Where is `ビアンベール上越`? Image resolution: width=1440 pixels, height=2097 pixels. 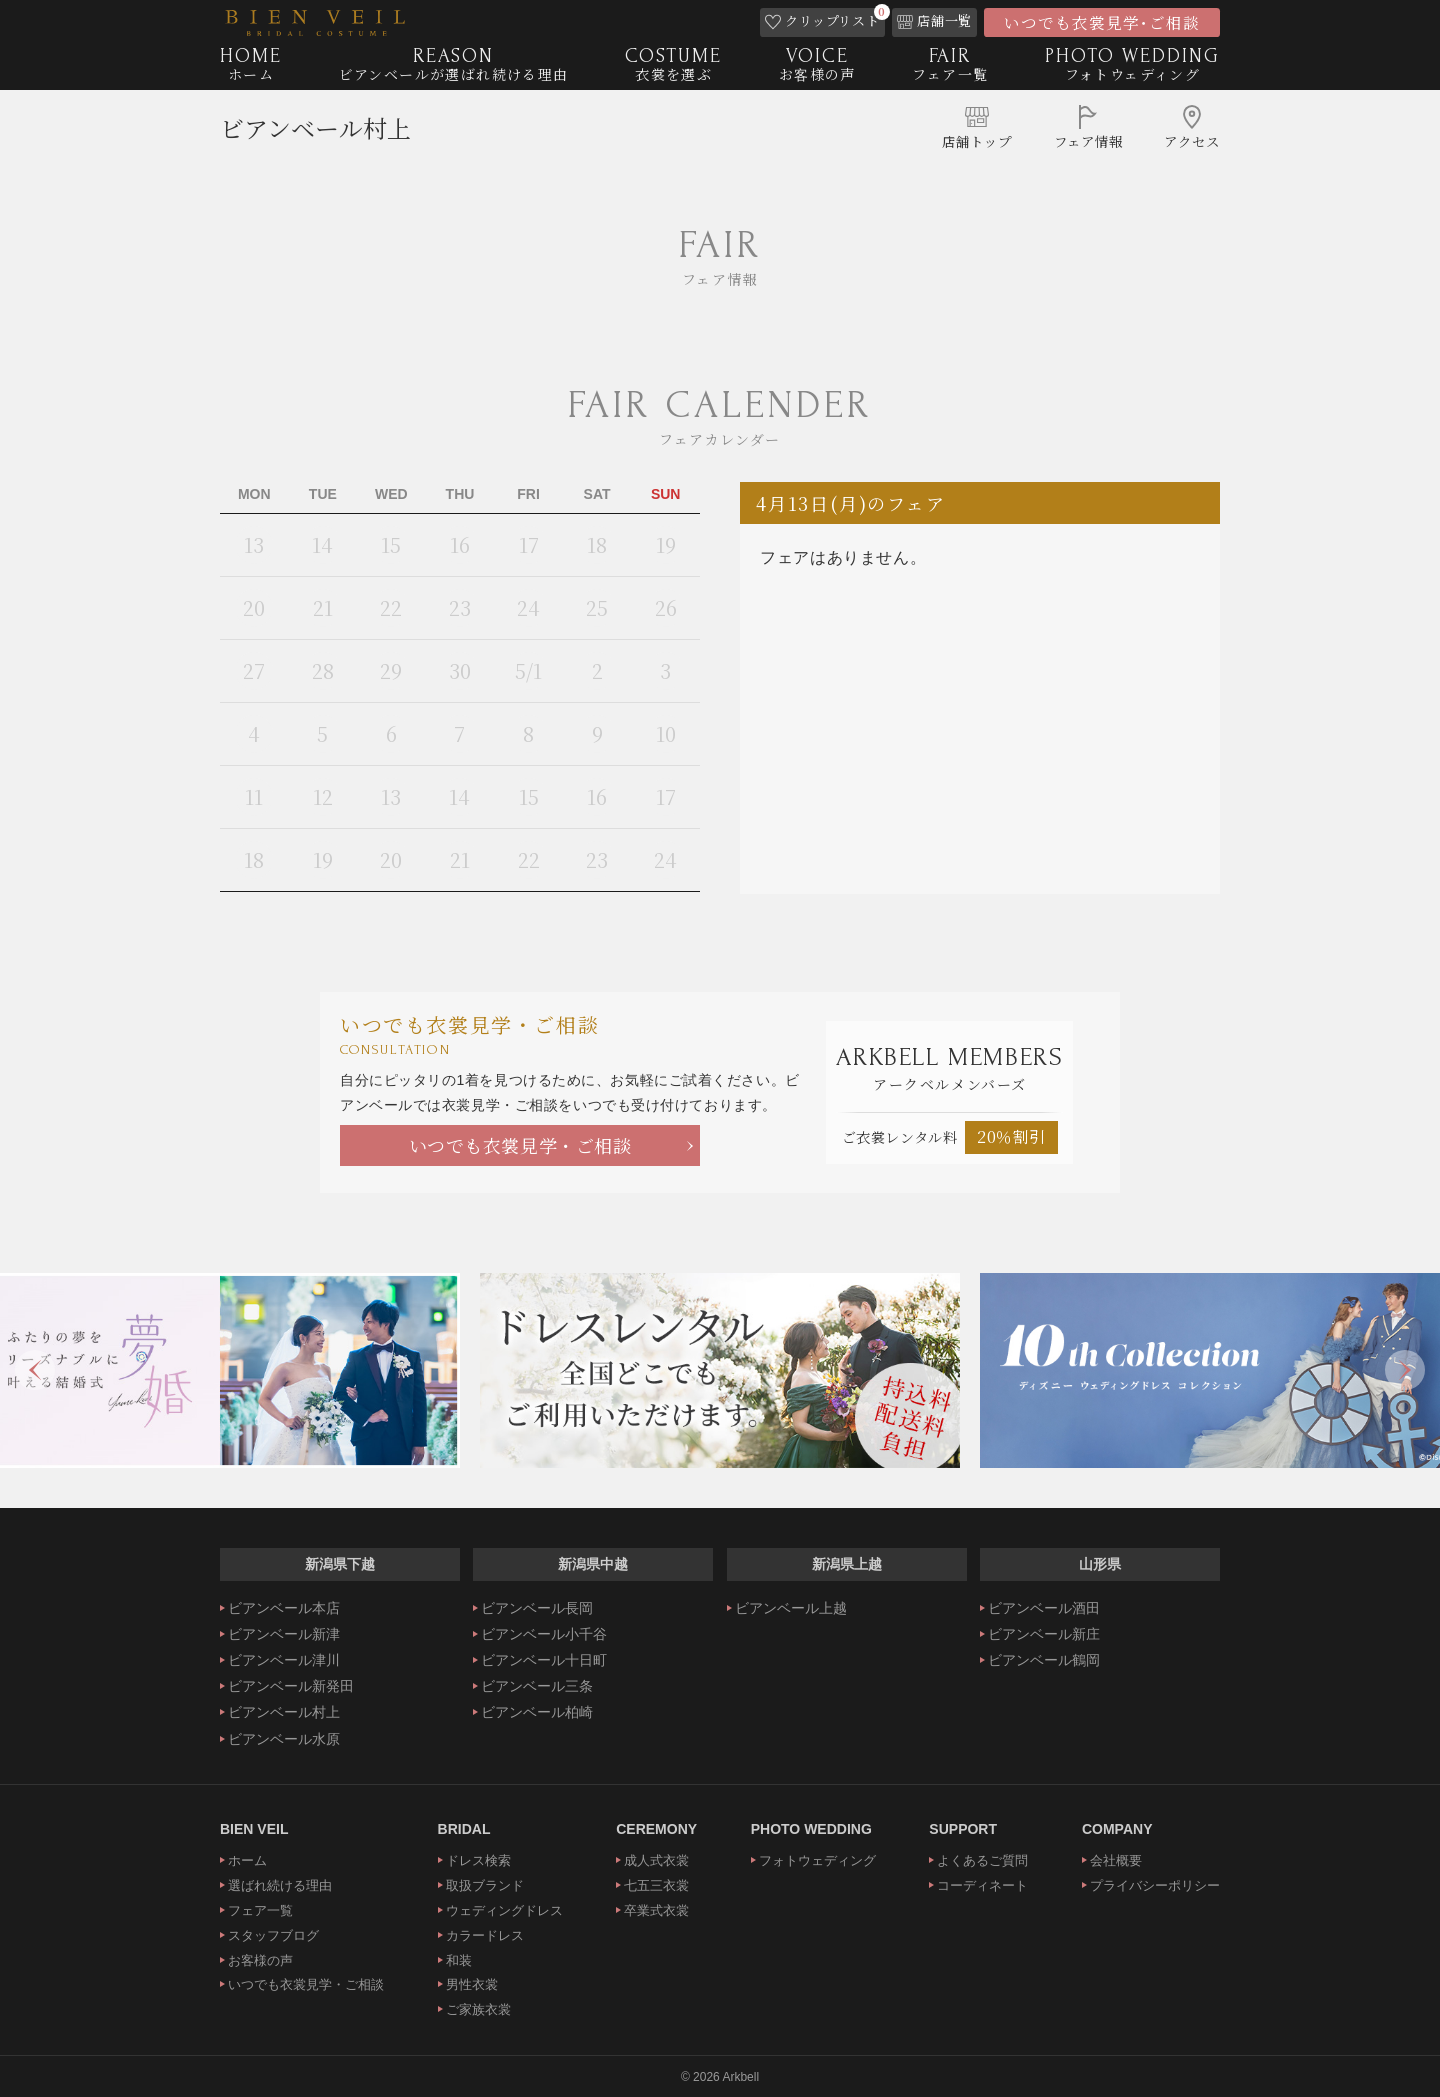
ビアンベール上越 is located at coordinates (791, 1608).